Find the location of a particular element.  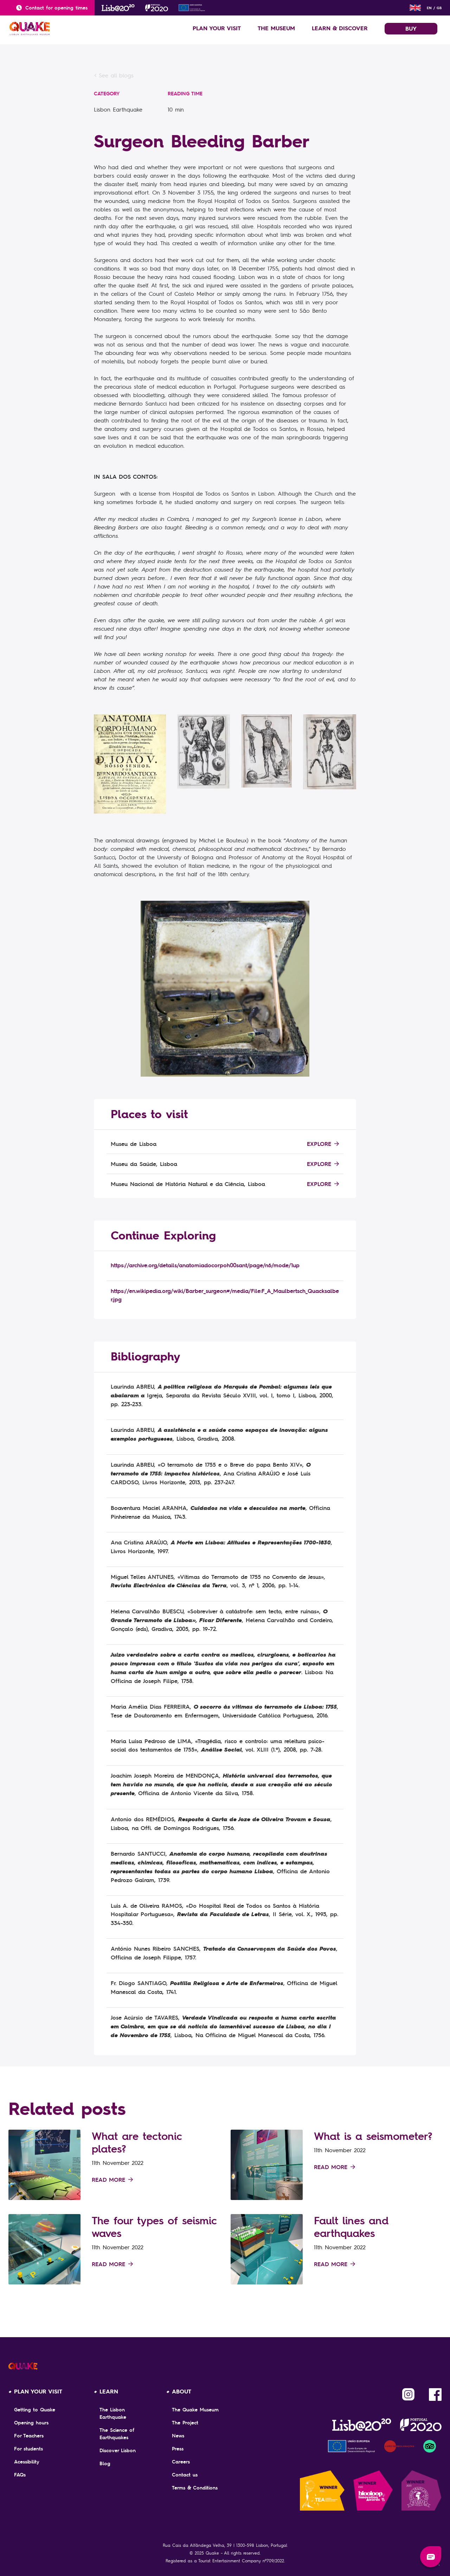

Press is located at coordinates (178, 2448).